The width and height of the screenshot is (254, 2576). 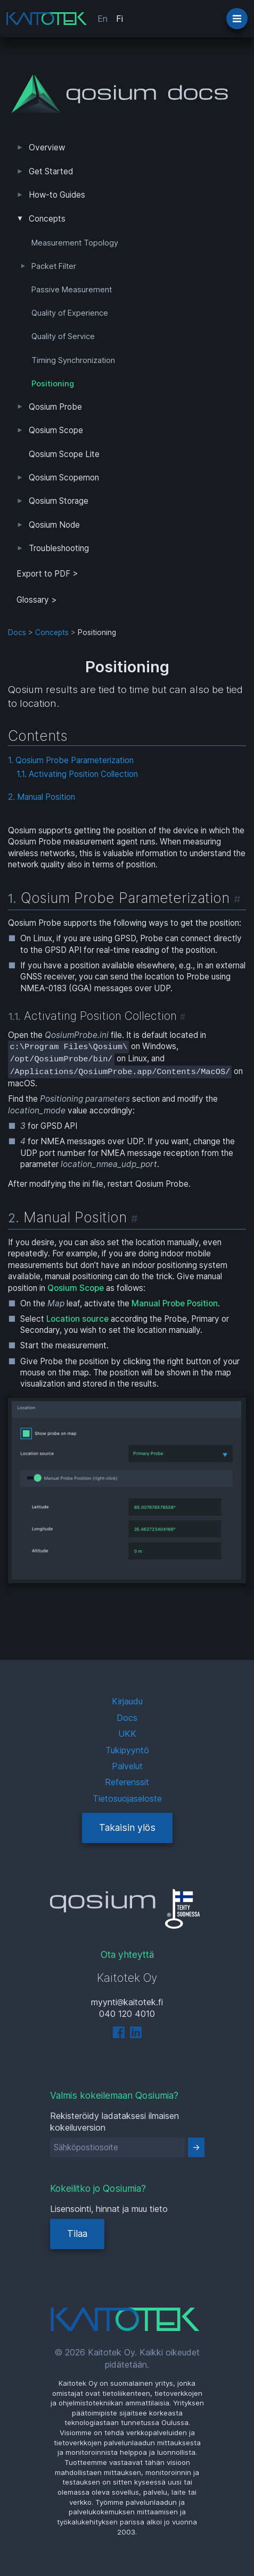 What do you see at coordinates (63, 336) in the screenshot?
I see `Quality of Service` at bounding box center [63, 336].